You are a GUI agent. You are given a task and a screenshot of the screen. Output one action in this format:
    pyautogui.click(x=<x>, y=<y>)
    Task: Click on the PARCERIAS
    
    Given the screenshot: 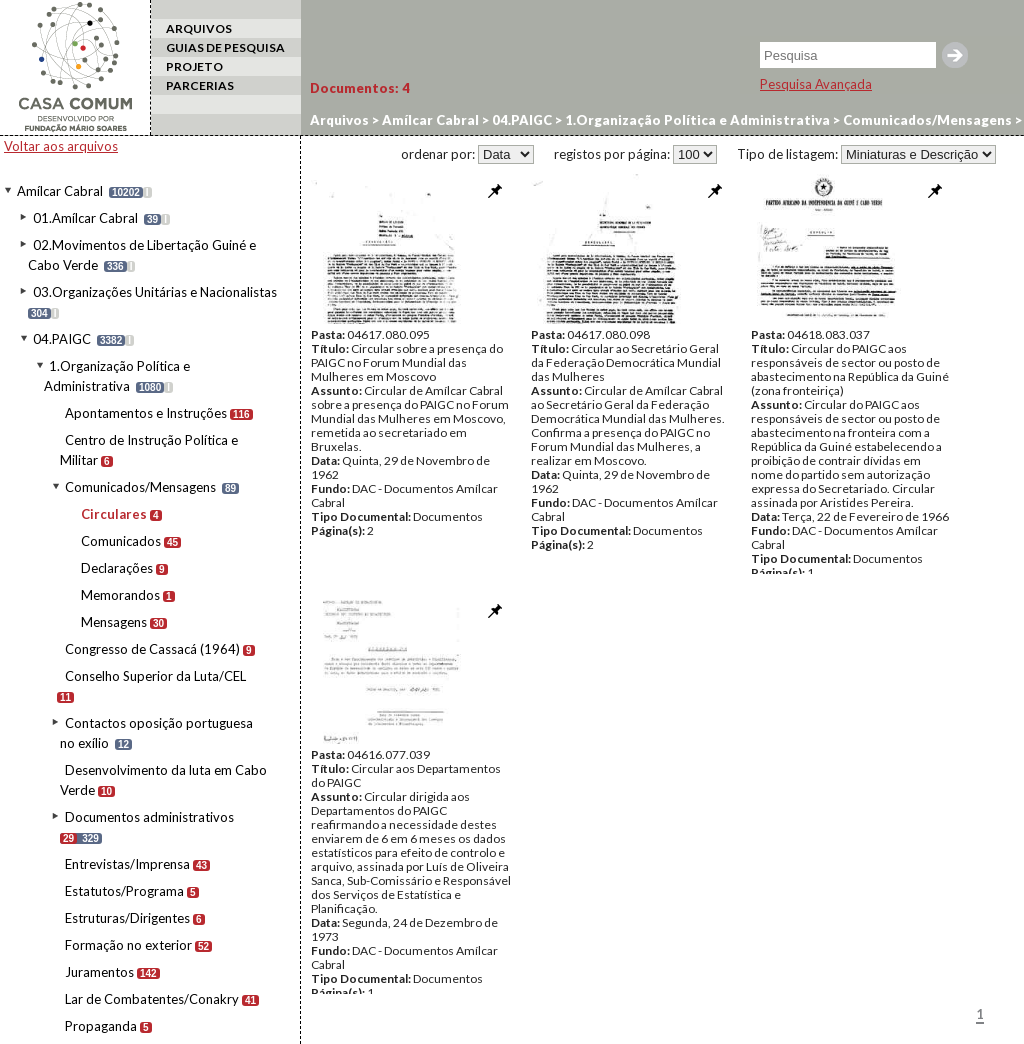 What is the action you would take?
    pyautogui.click(x=200, y=85)
    